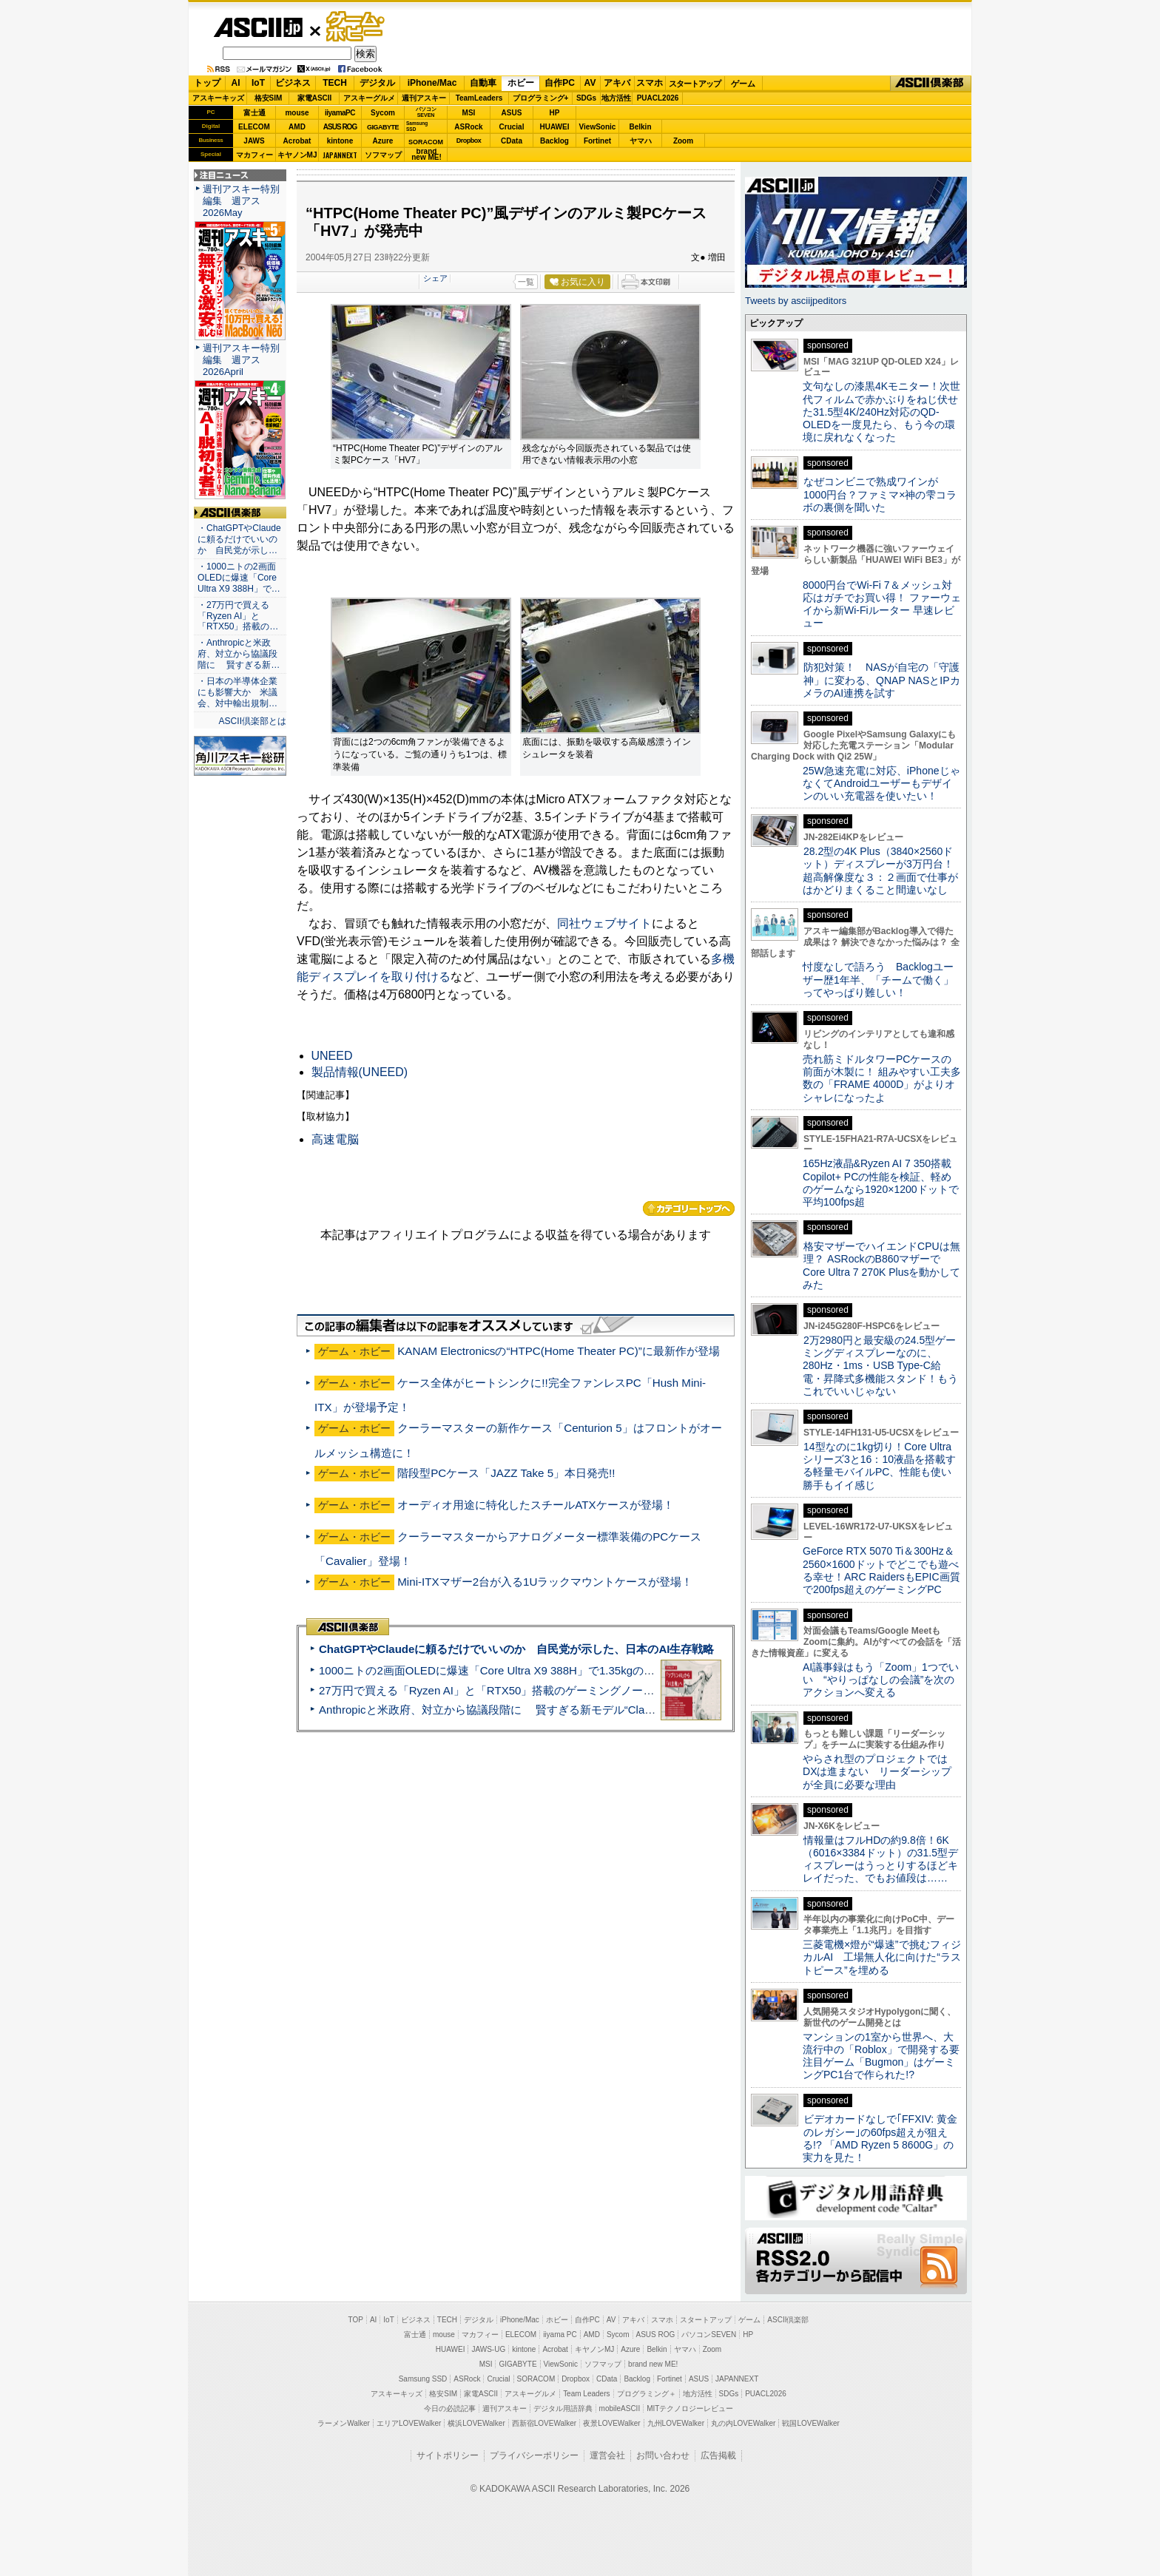 Image resolution: width=1160 pixels, height=2576 pixels. I want to click on Team Leaders, so click(586, 2394).